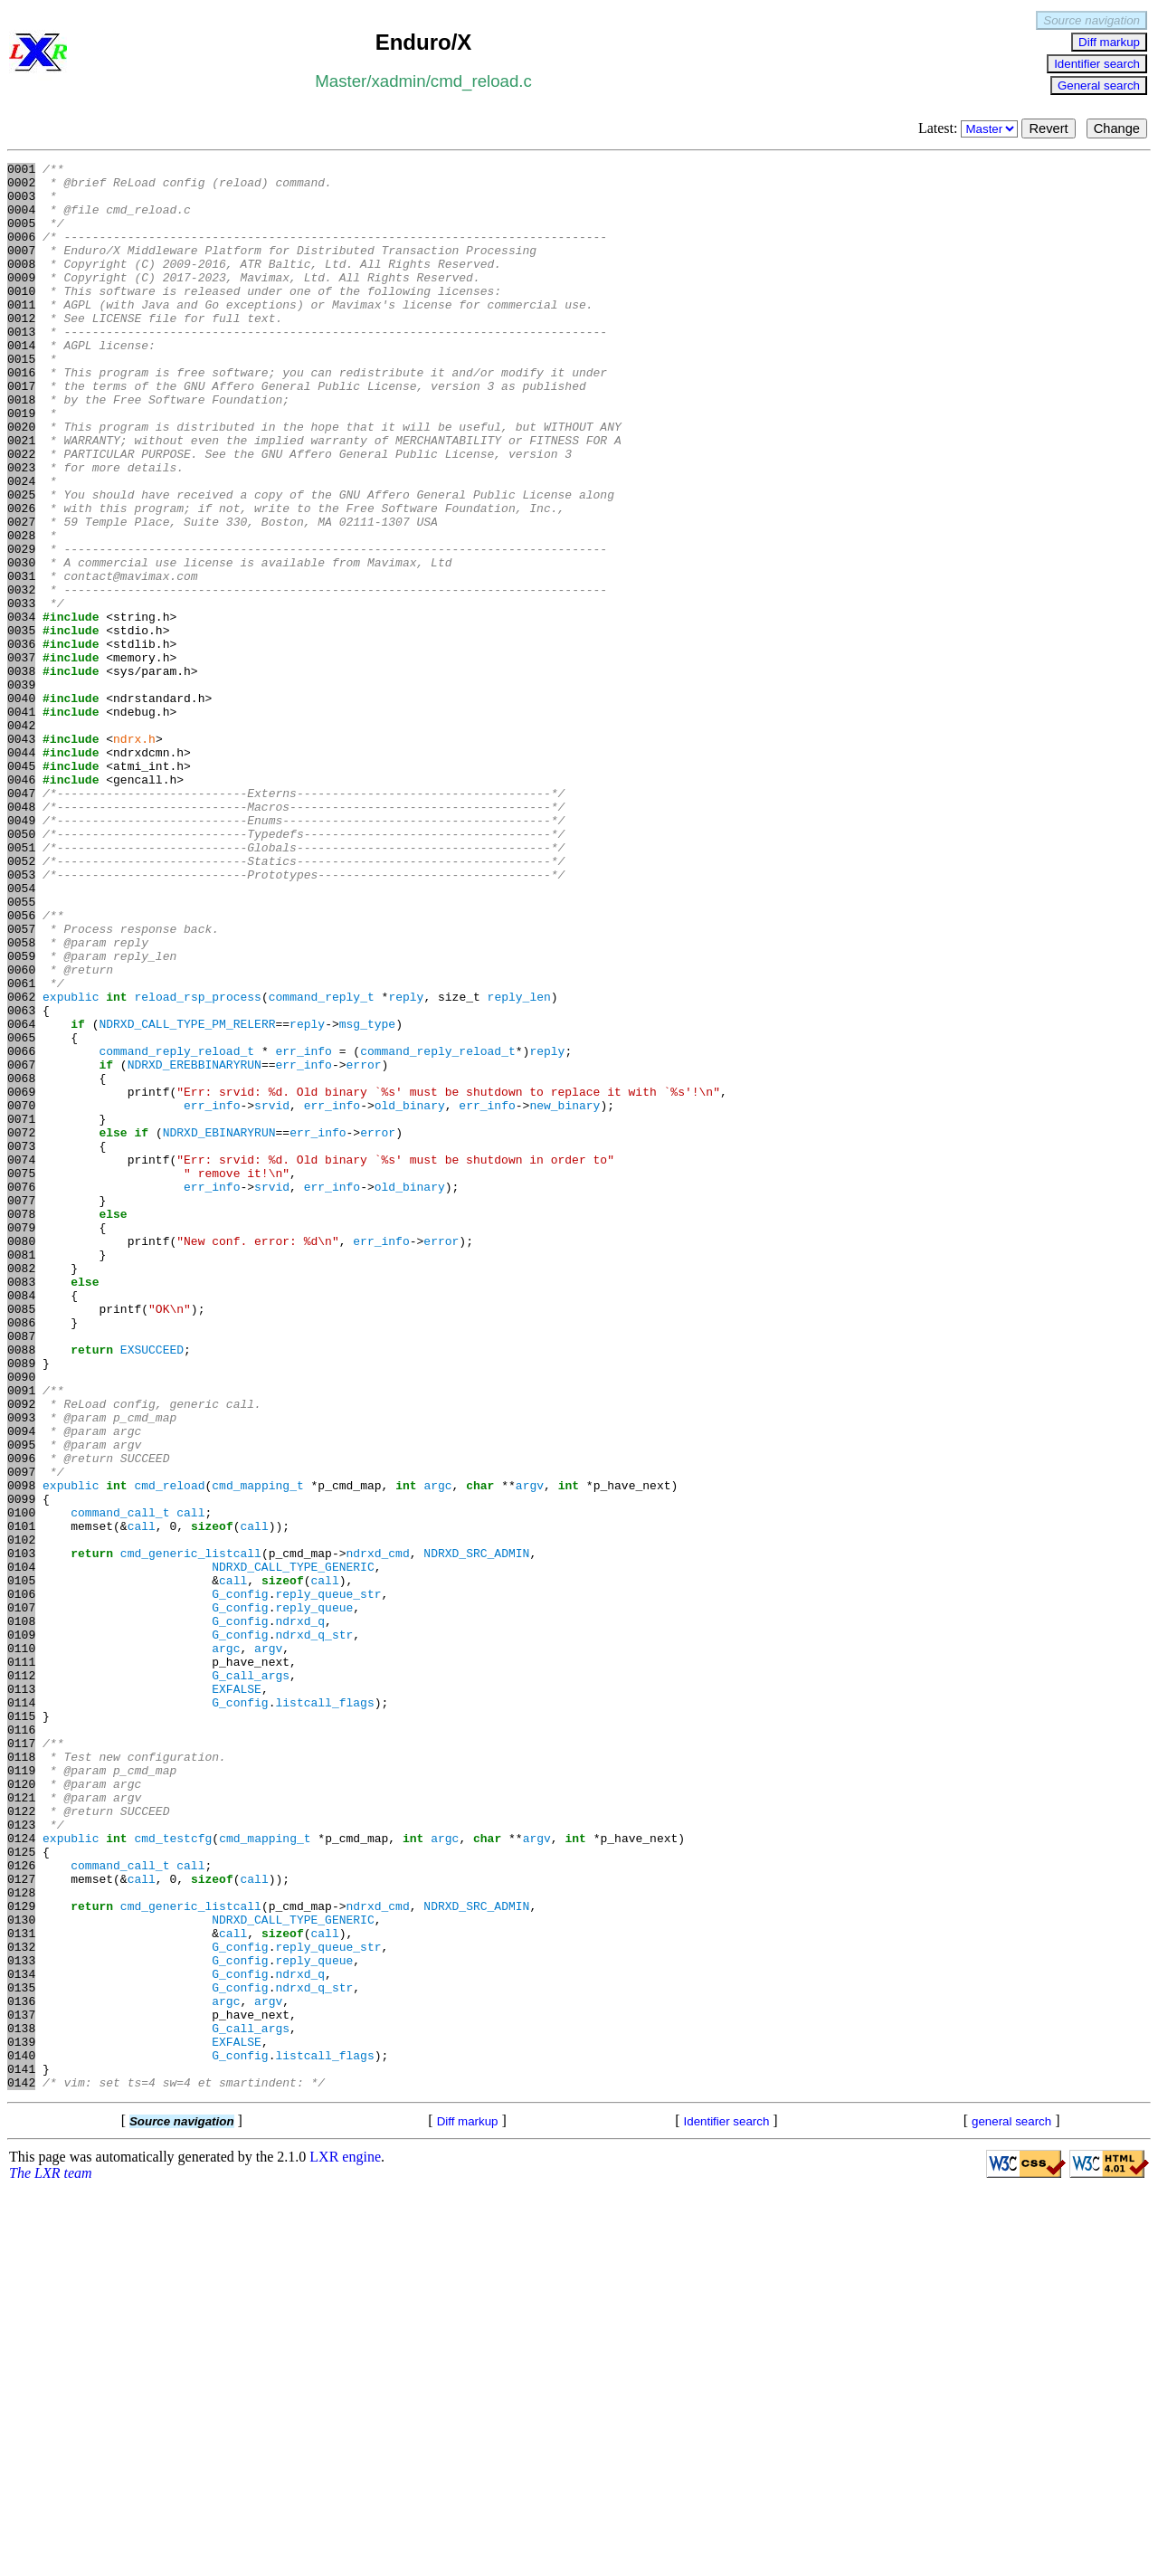  I want to click on 0097, so click(21, 1734).